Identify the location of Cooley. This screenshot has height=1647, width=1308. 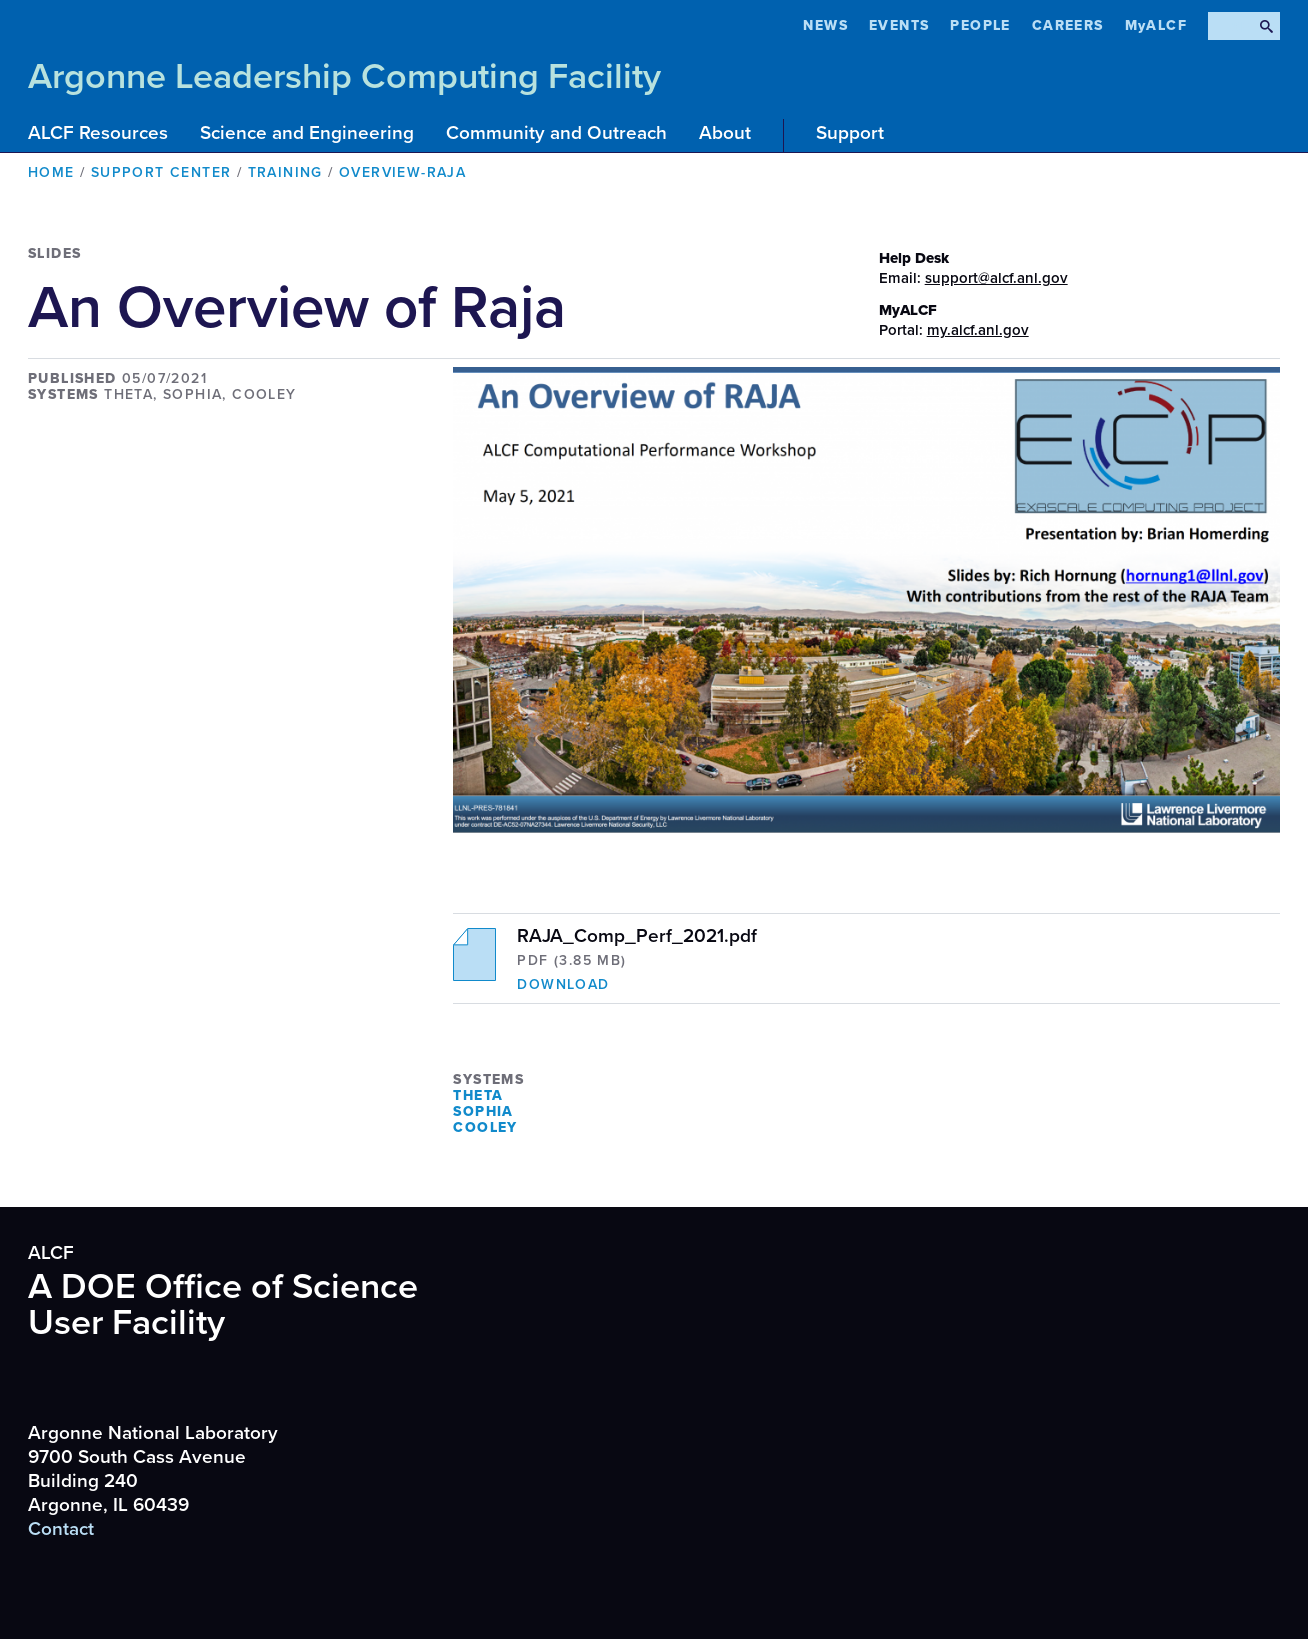
(485, 1127).